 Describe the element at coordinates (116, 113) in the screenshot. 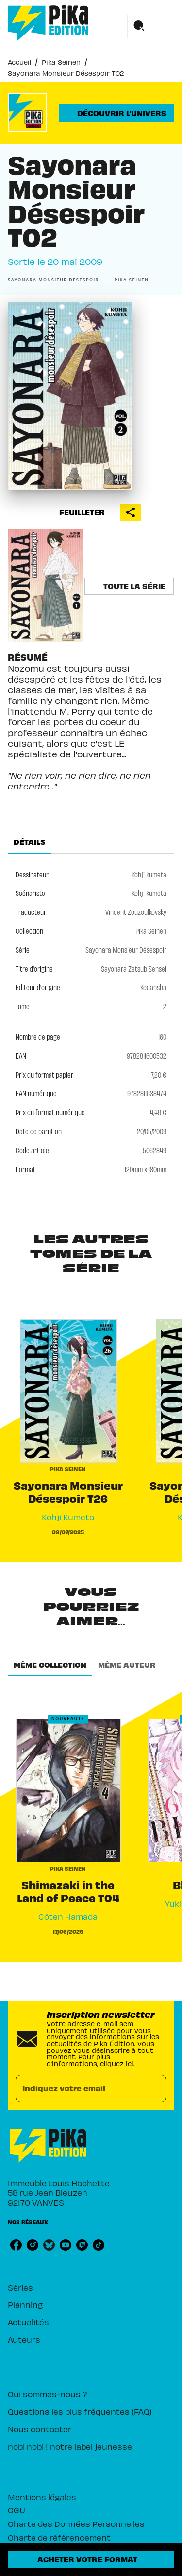

I see `[button]` at that location.